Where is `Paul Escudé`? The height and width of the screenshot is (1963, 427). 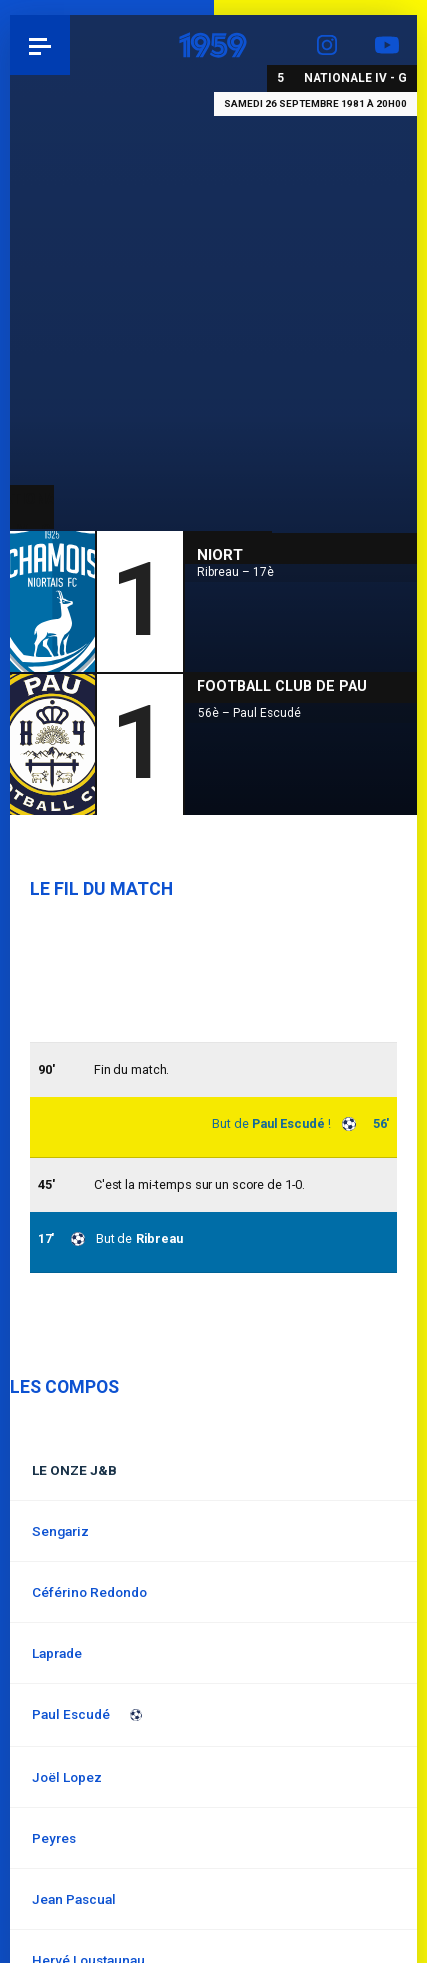 Paul Escudé is located at coordinates (288, 1123).